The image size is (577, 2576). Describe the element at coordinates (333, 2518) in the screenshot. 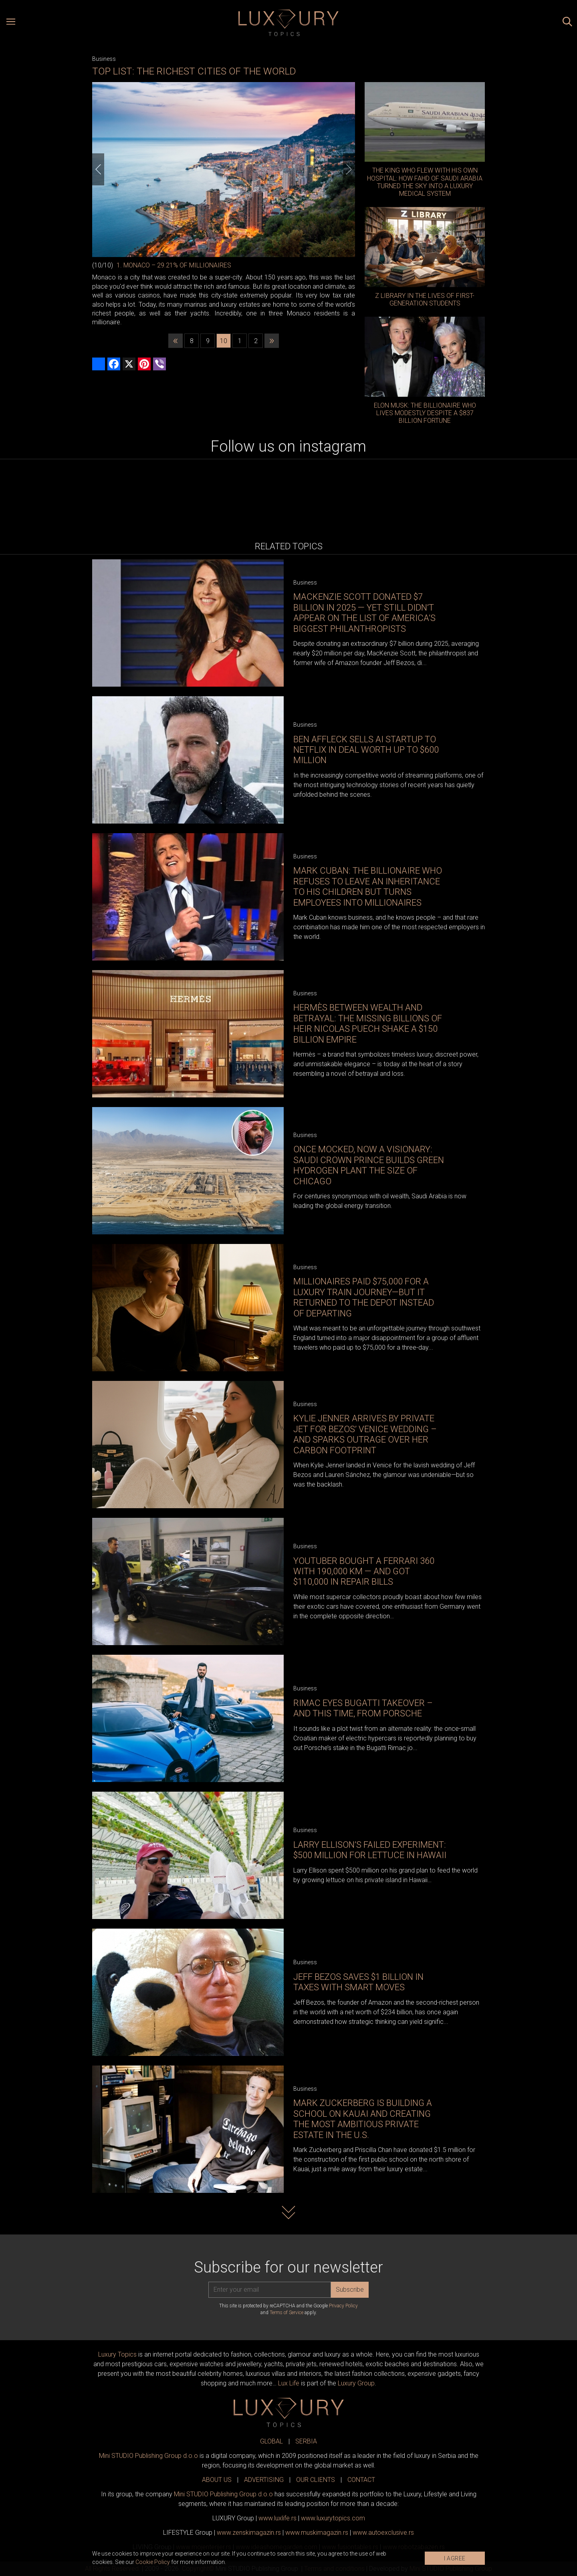

I see `www..com` at that location.